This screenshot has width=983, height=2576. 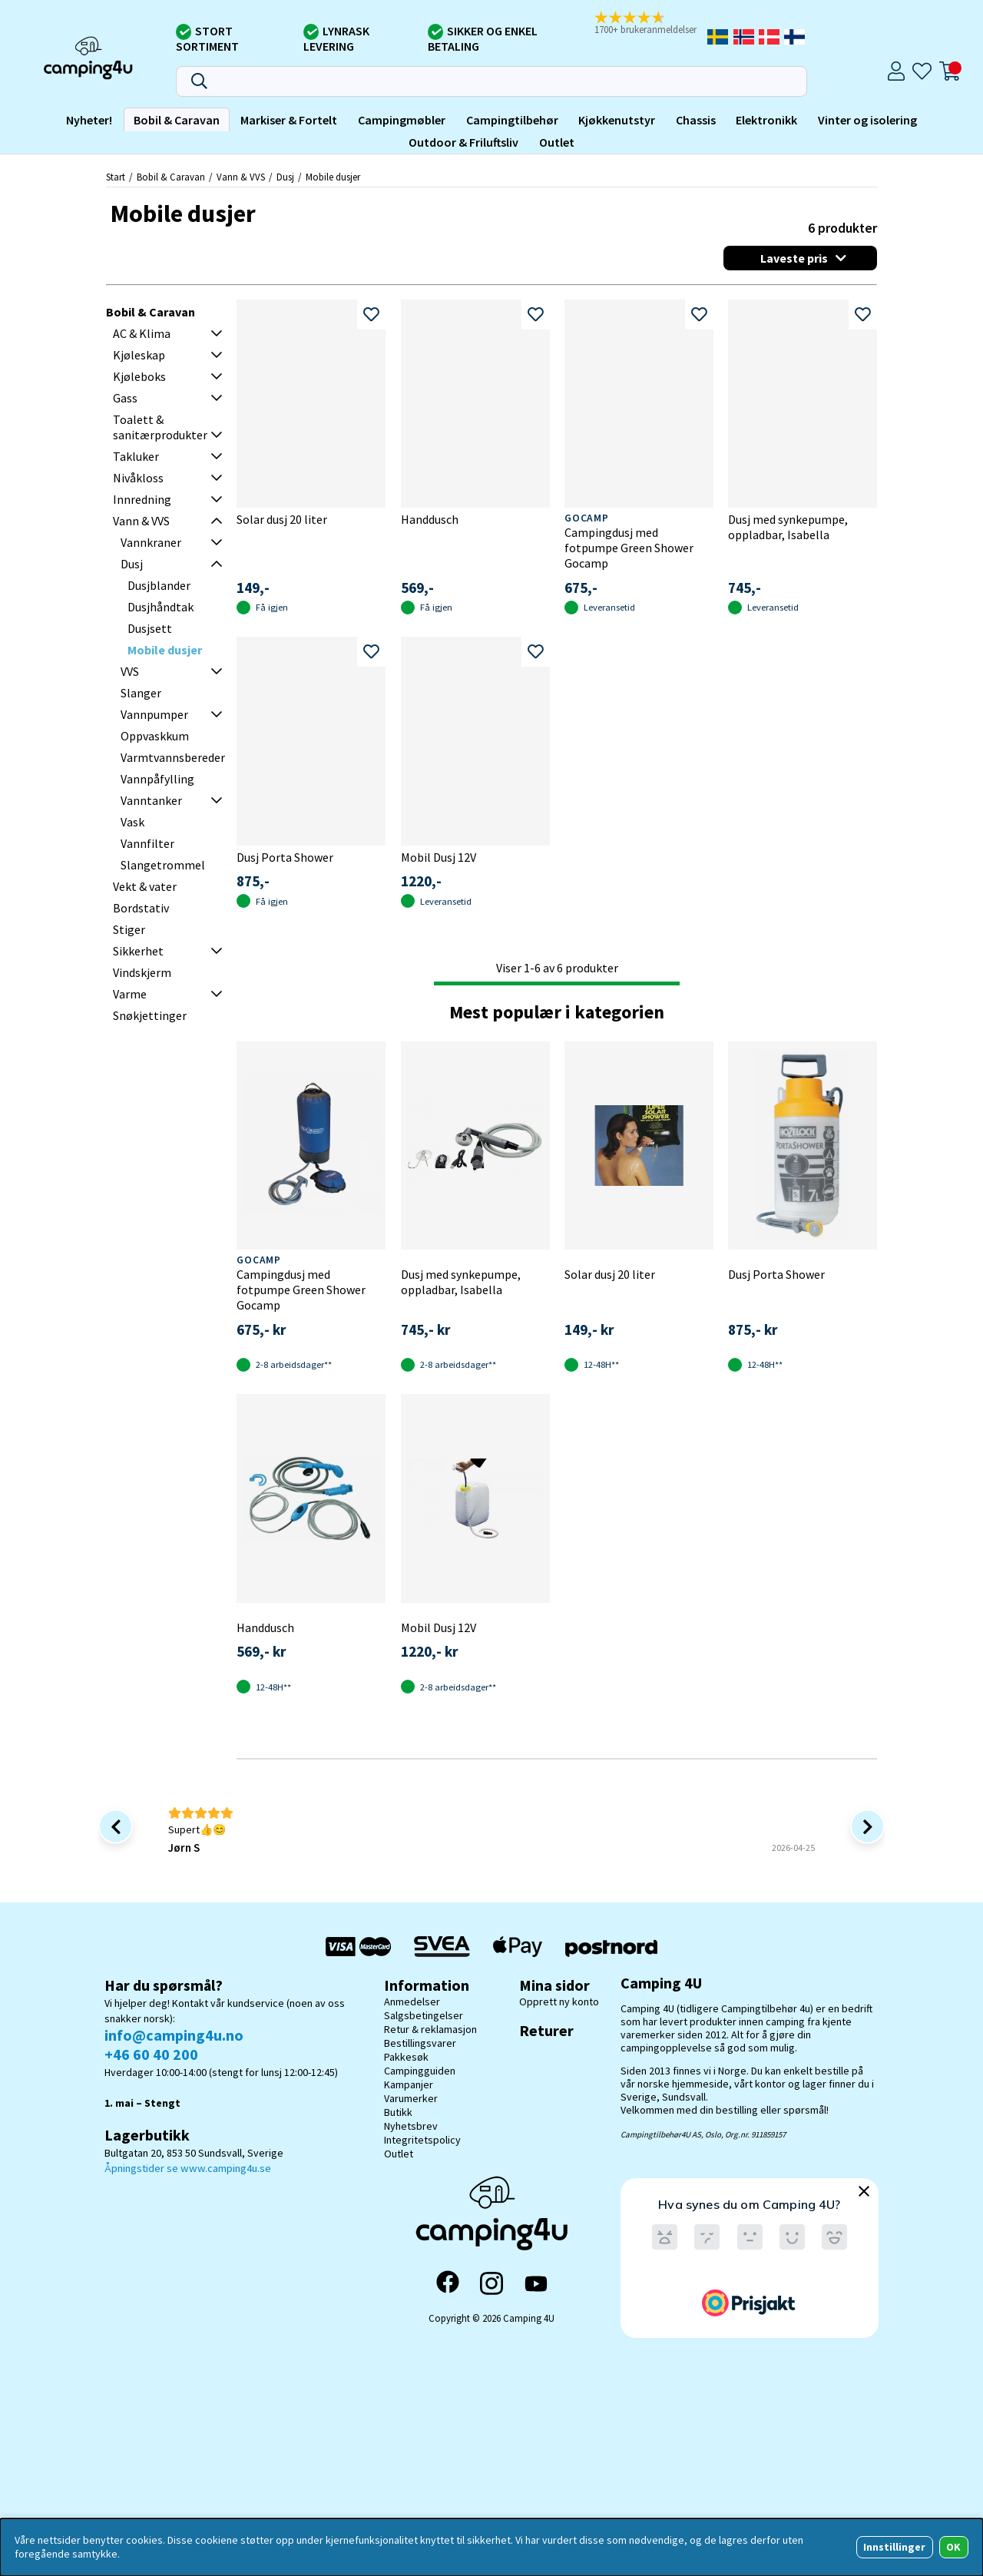 I want to click on Nyheter!, so click(x=89, y=119).